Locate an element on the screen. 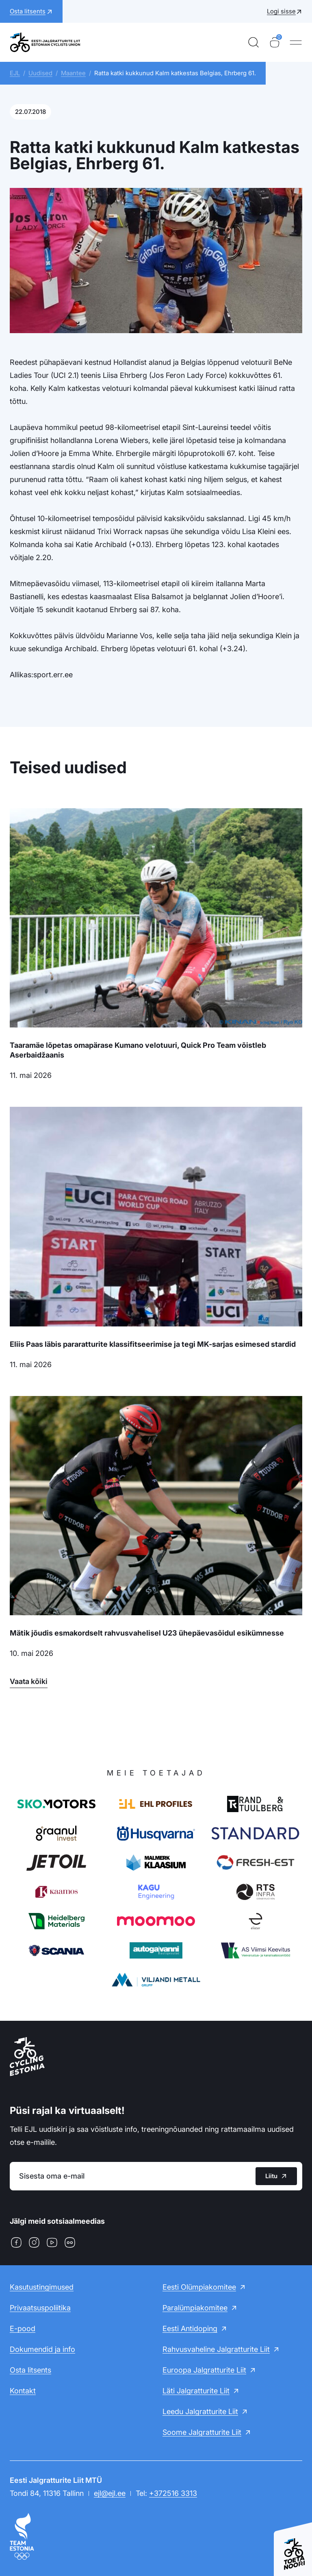  Taaramäe lõpetas omapärase Kumano velotuuri, Quick Pro Team võistleb Aserbaidžaanis is located at coordinates (138, 1050).